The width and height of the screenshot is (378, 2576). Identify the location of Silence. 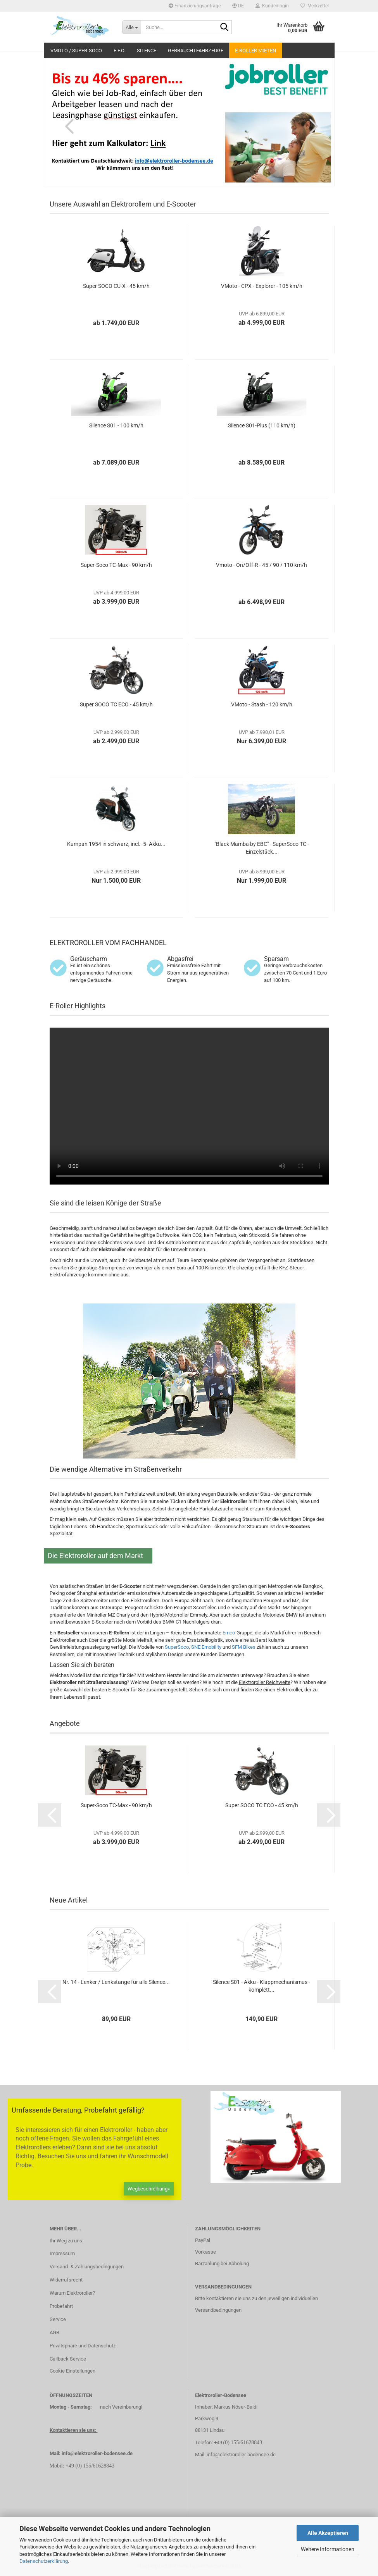
(146, 50).